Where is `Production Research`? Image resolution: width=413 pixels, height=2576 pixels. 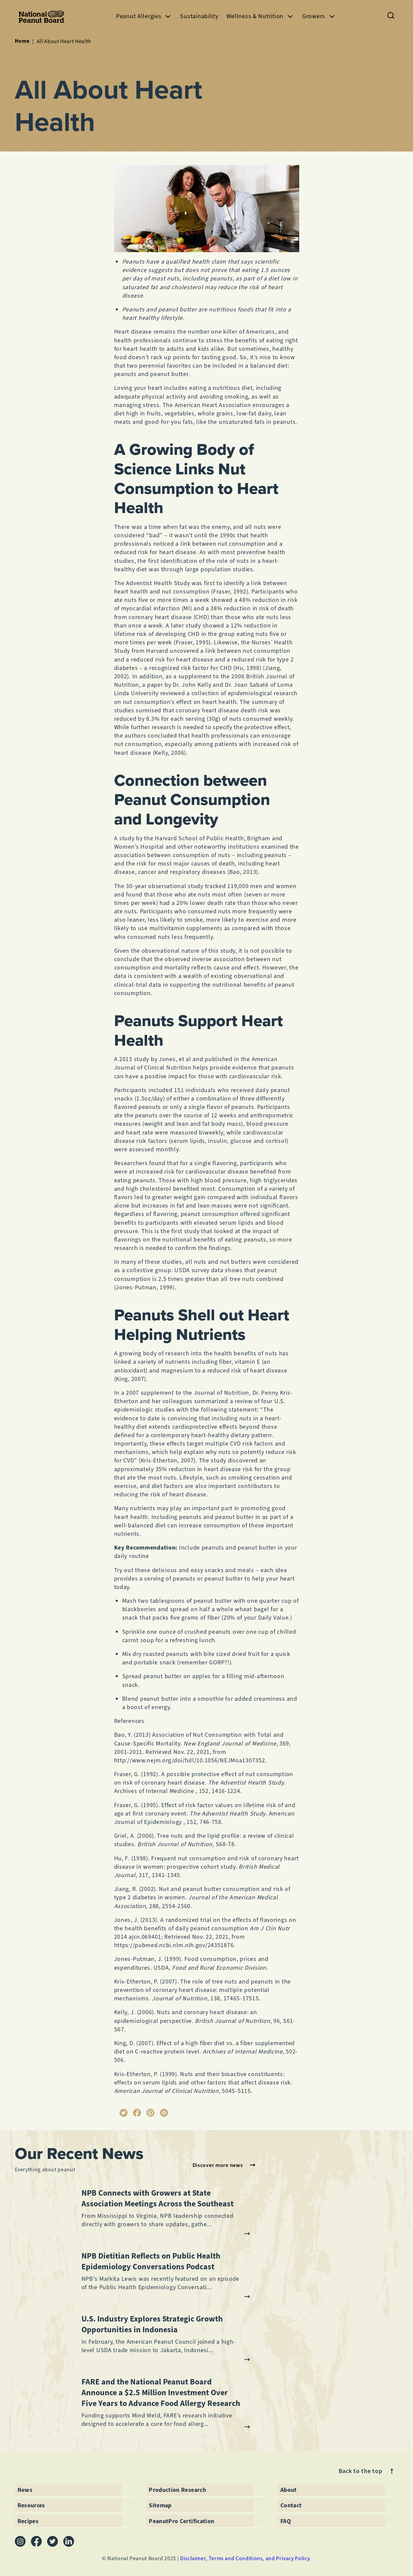
Production Research is located at coordinates (177, 2490).